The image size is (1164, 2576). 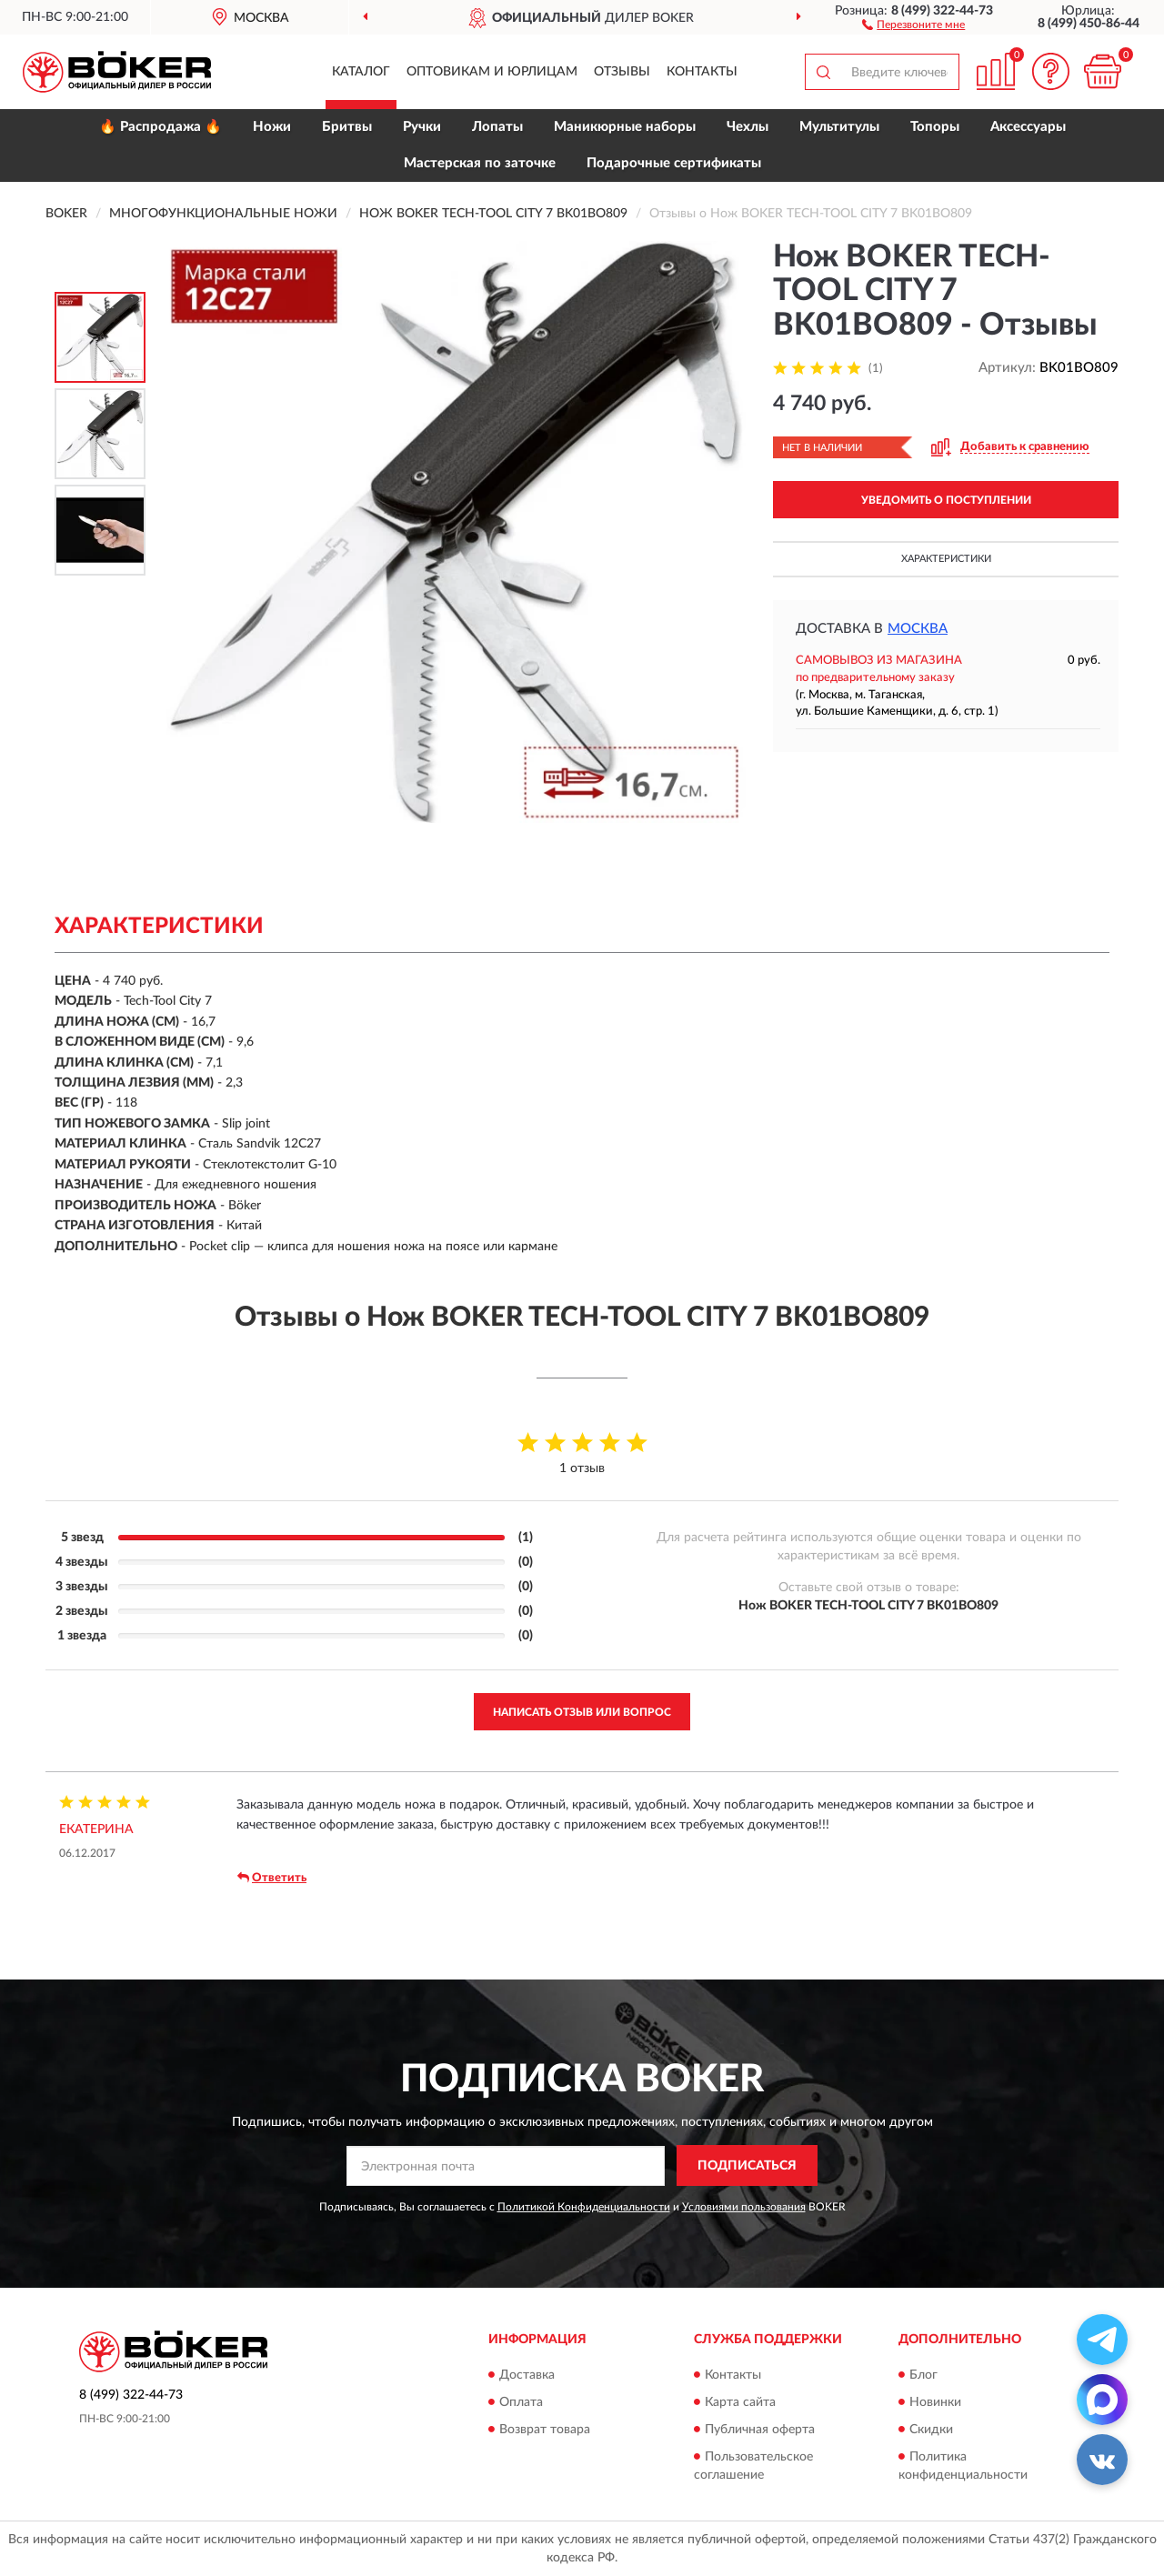 What do you see at coordinates (934, 127) in the screenshot?
I see `Топоры` at bounding box center [934, 127].